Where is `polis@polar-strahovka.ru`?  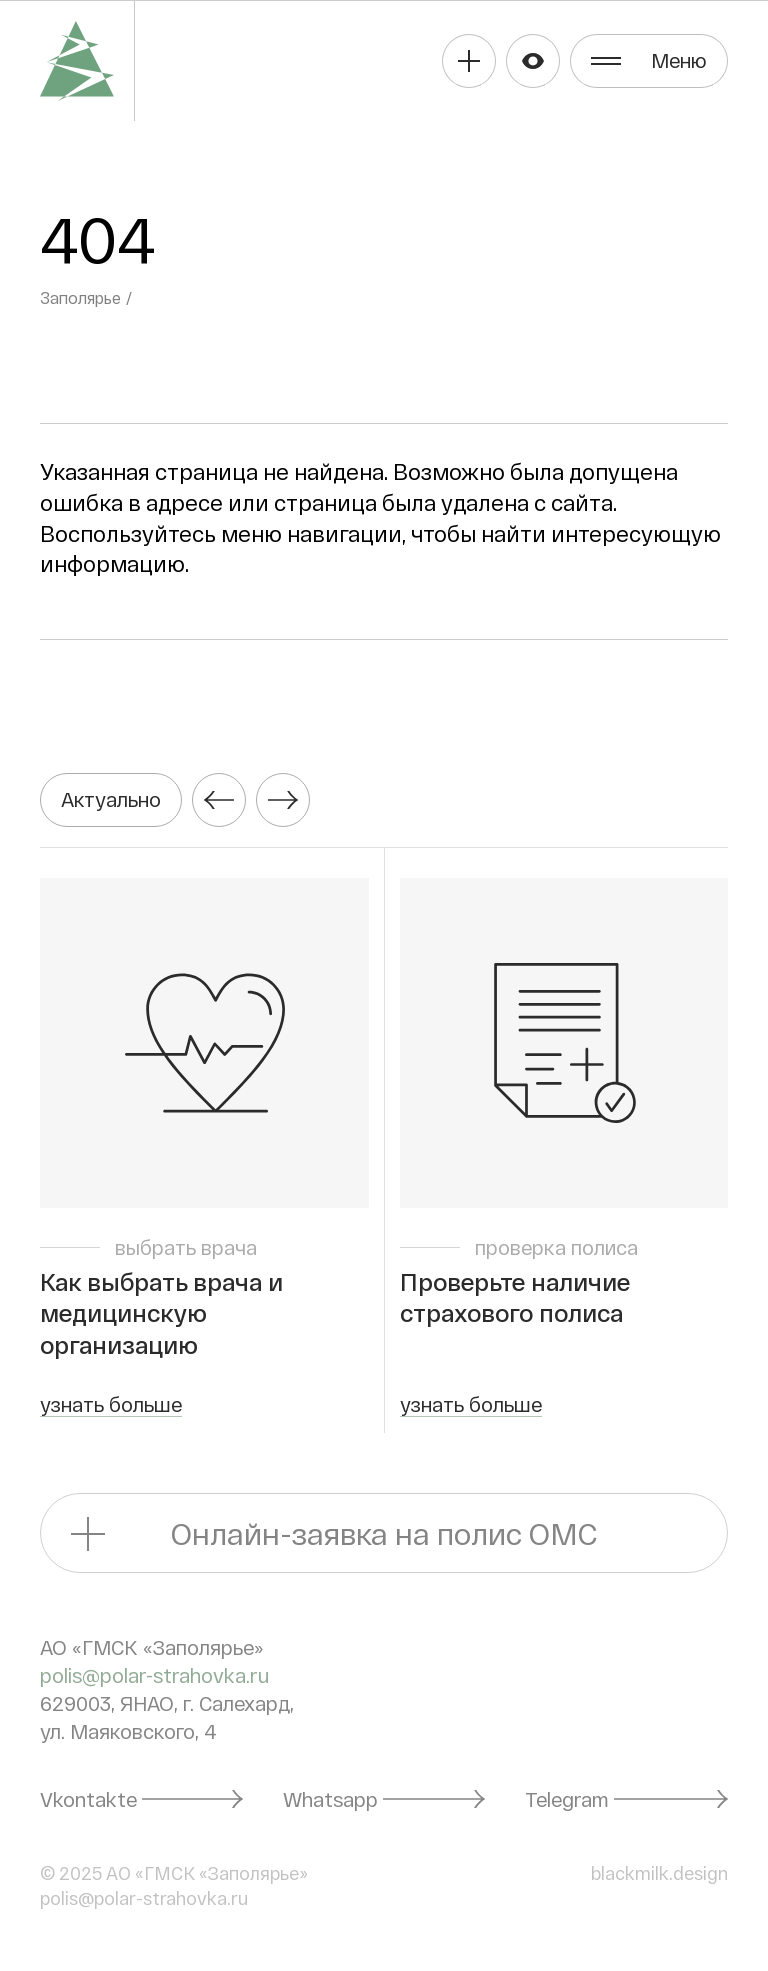
polis@polar-strahovka.ru is located at coordinates (154, 1675).